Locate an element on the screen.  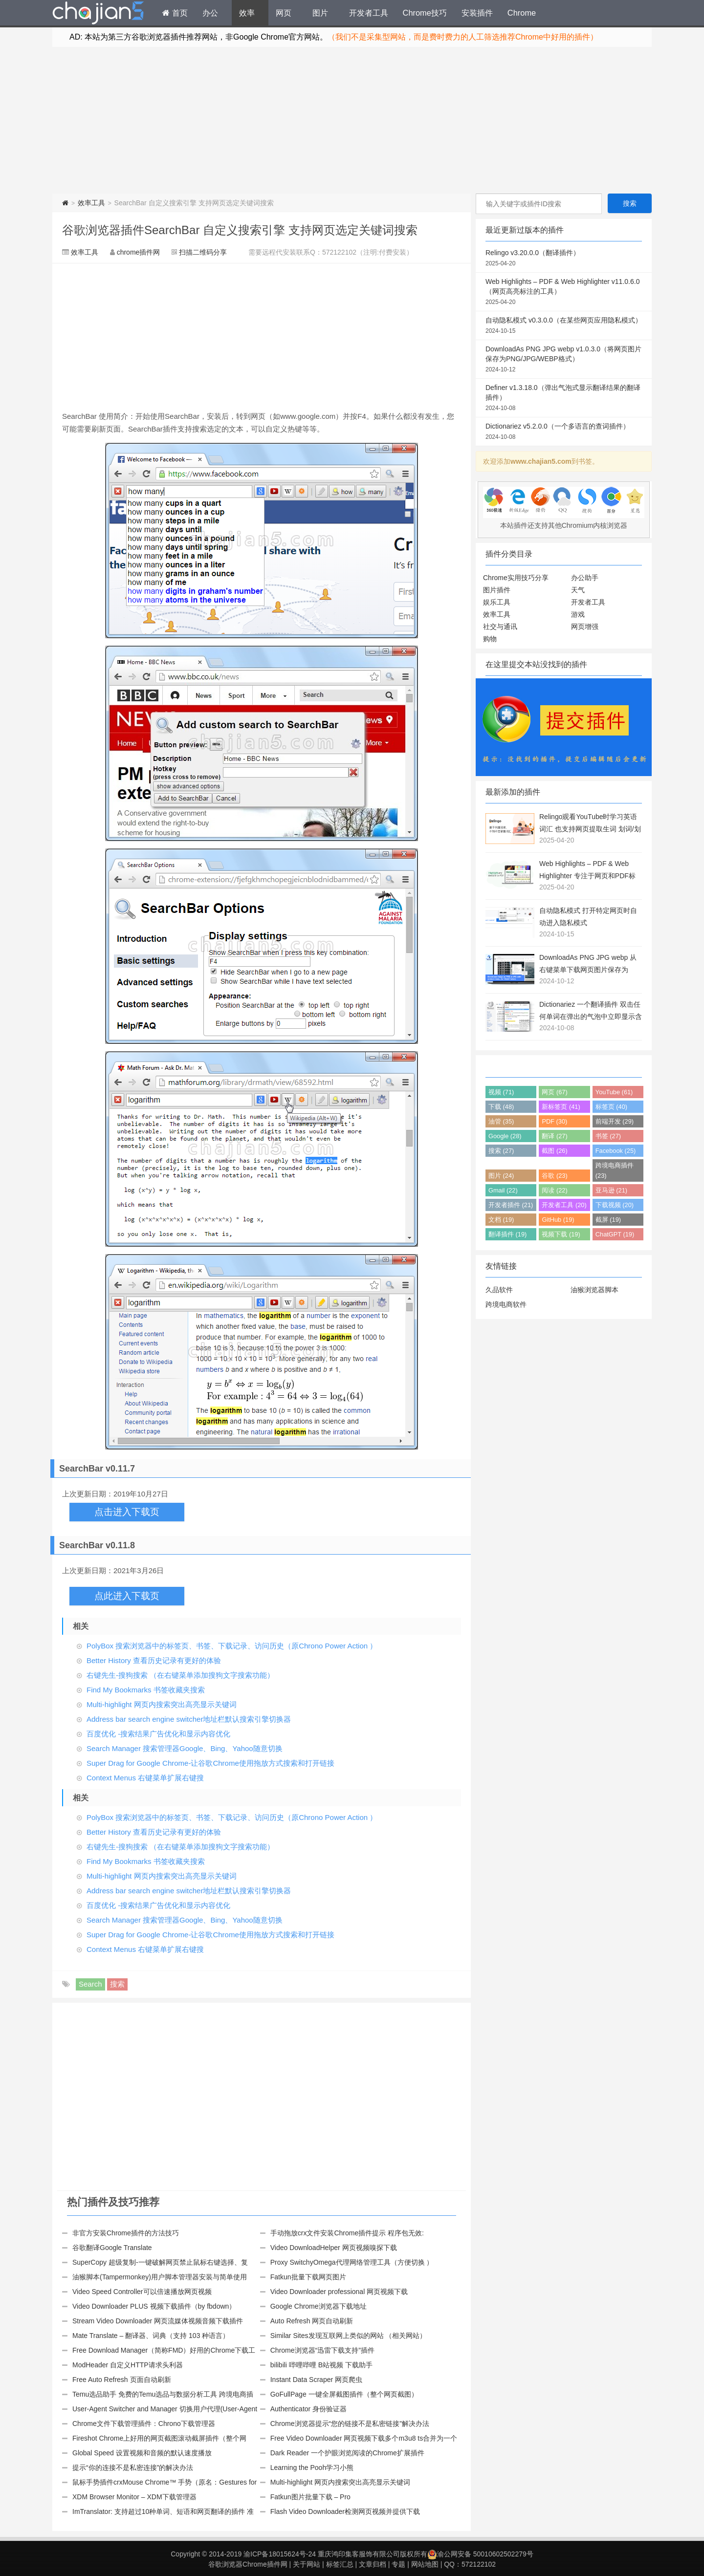
GoFullPage 一键全屏截图插件（整个网页截图） is located at coordinates (344, 2394).